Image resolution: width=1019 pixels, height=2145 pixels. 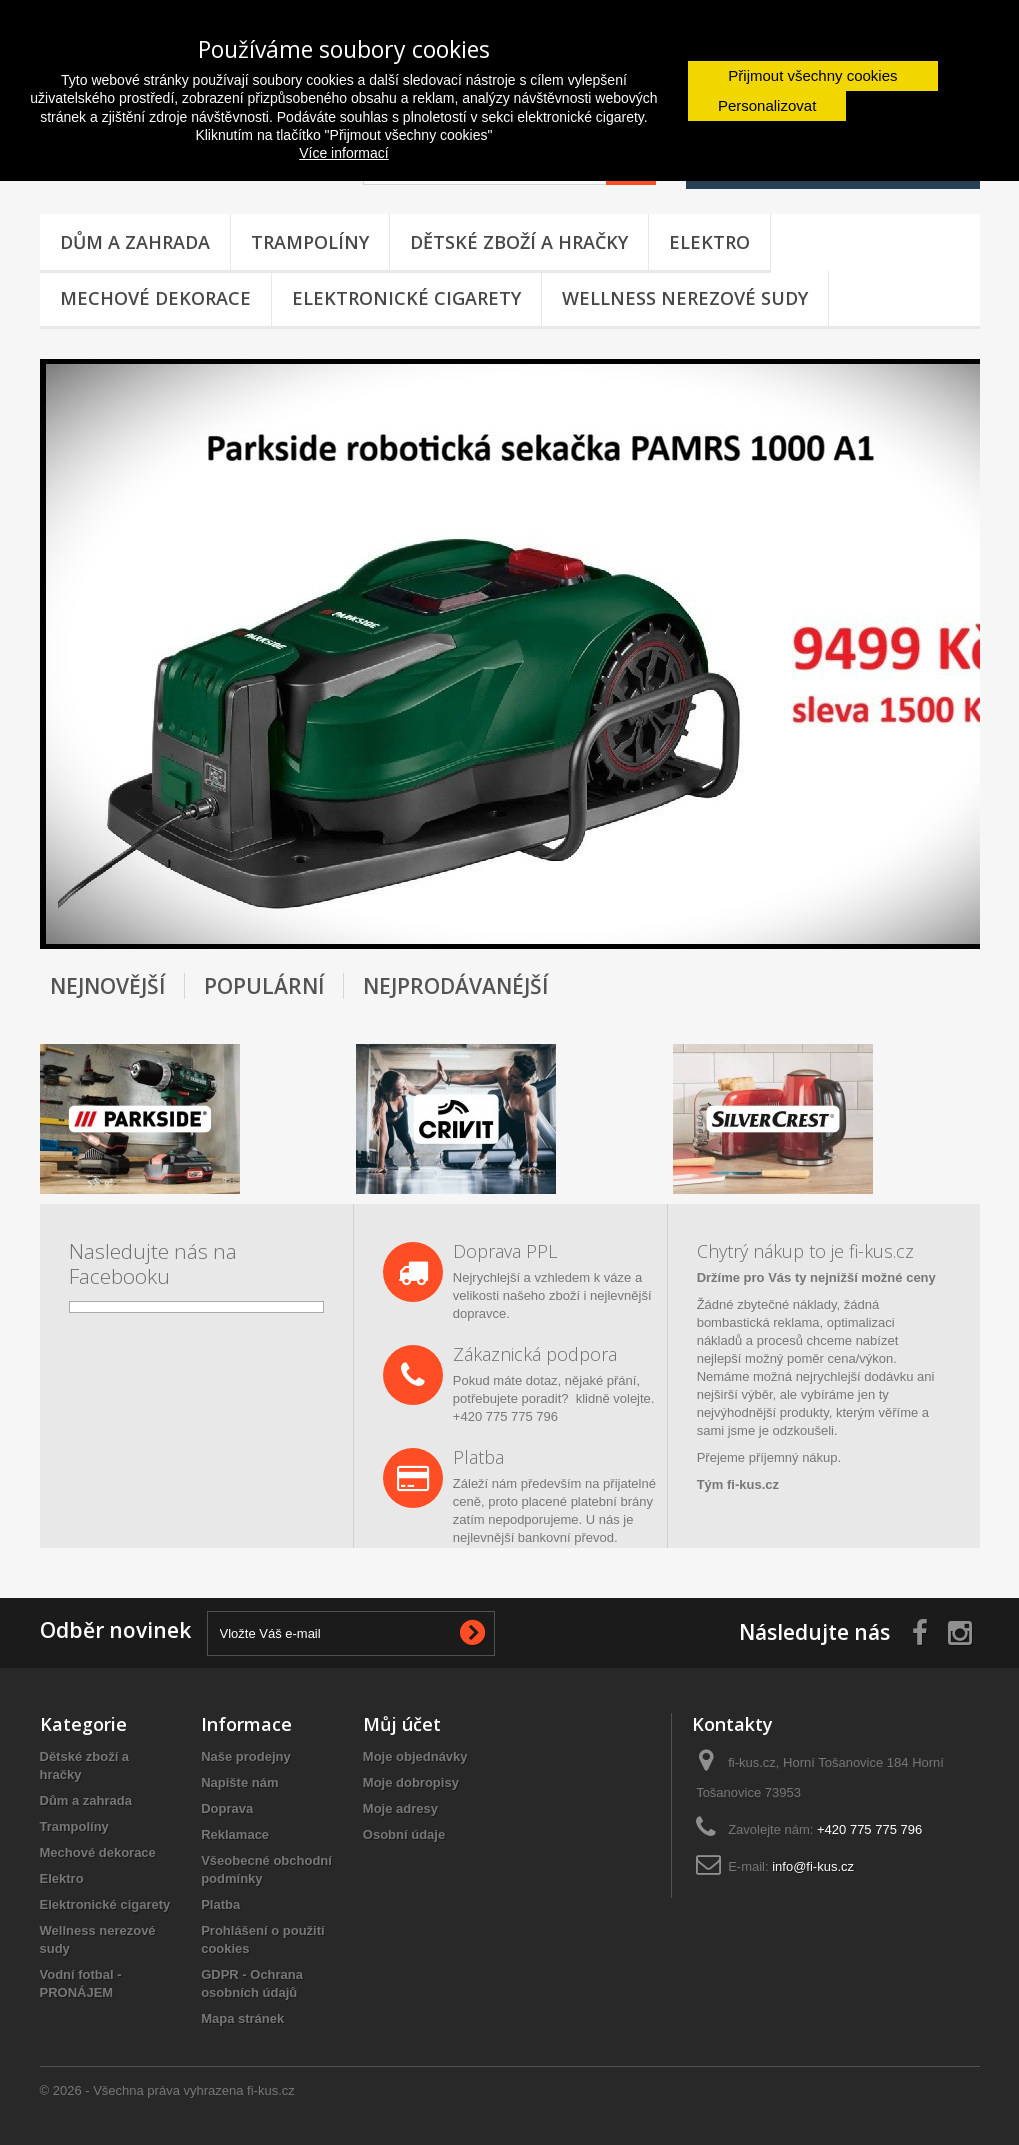 What do you see at coordinates (406, 298) in the screenshot?
I see `Elektronické cigarety` at bounding box center [406, 298].